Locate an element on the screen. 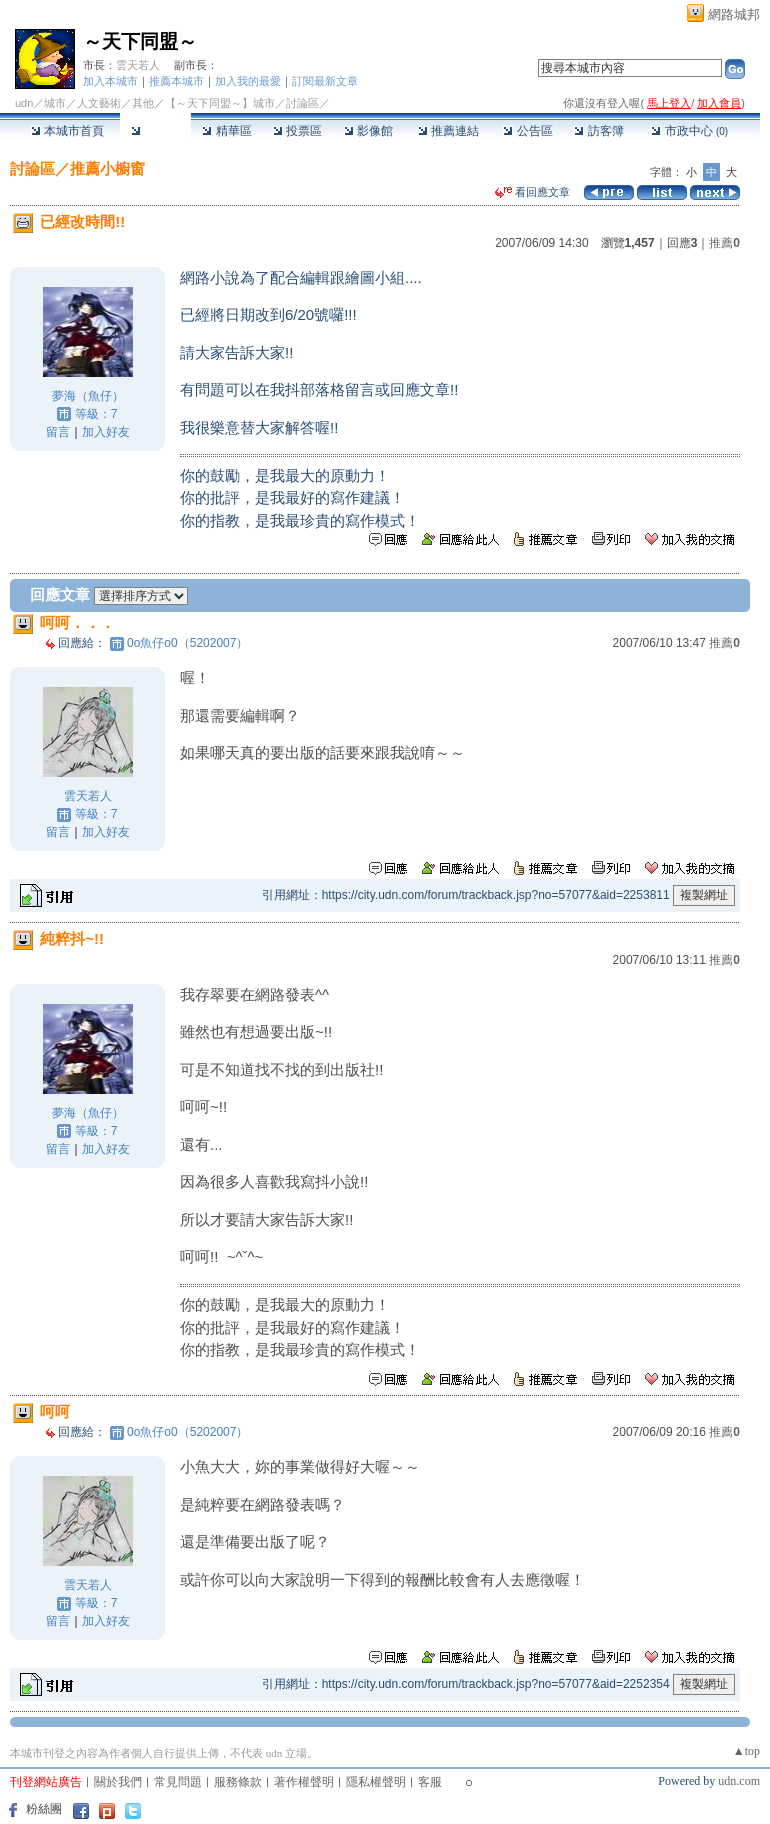 The width and height of the screenshot is (770, 1824). 市政中心 is located at coordinates (689, 131).